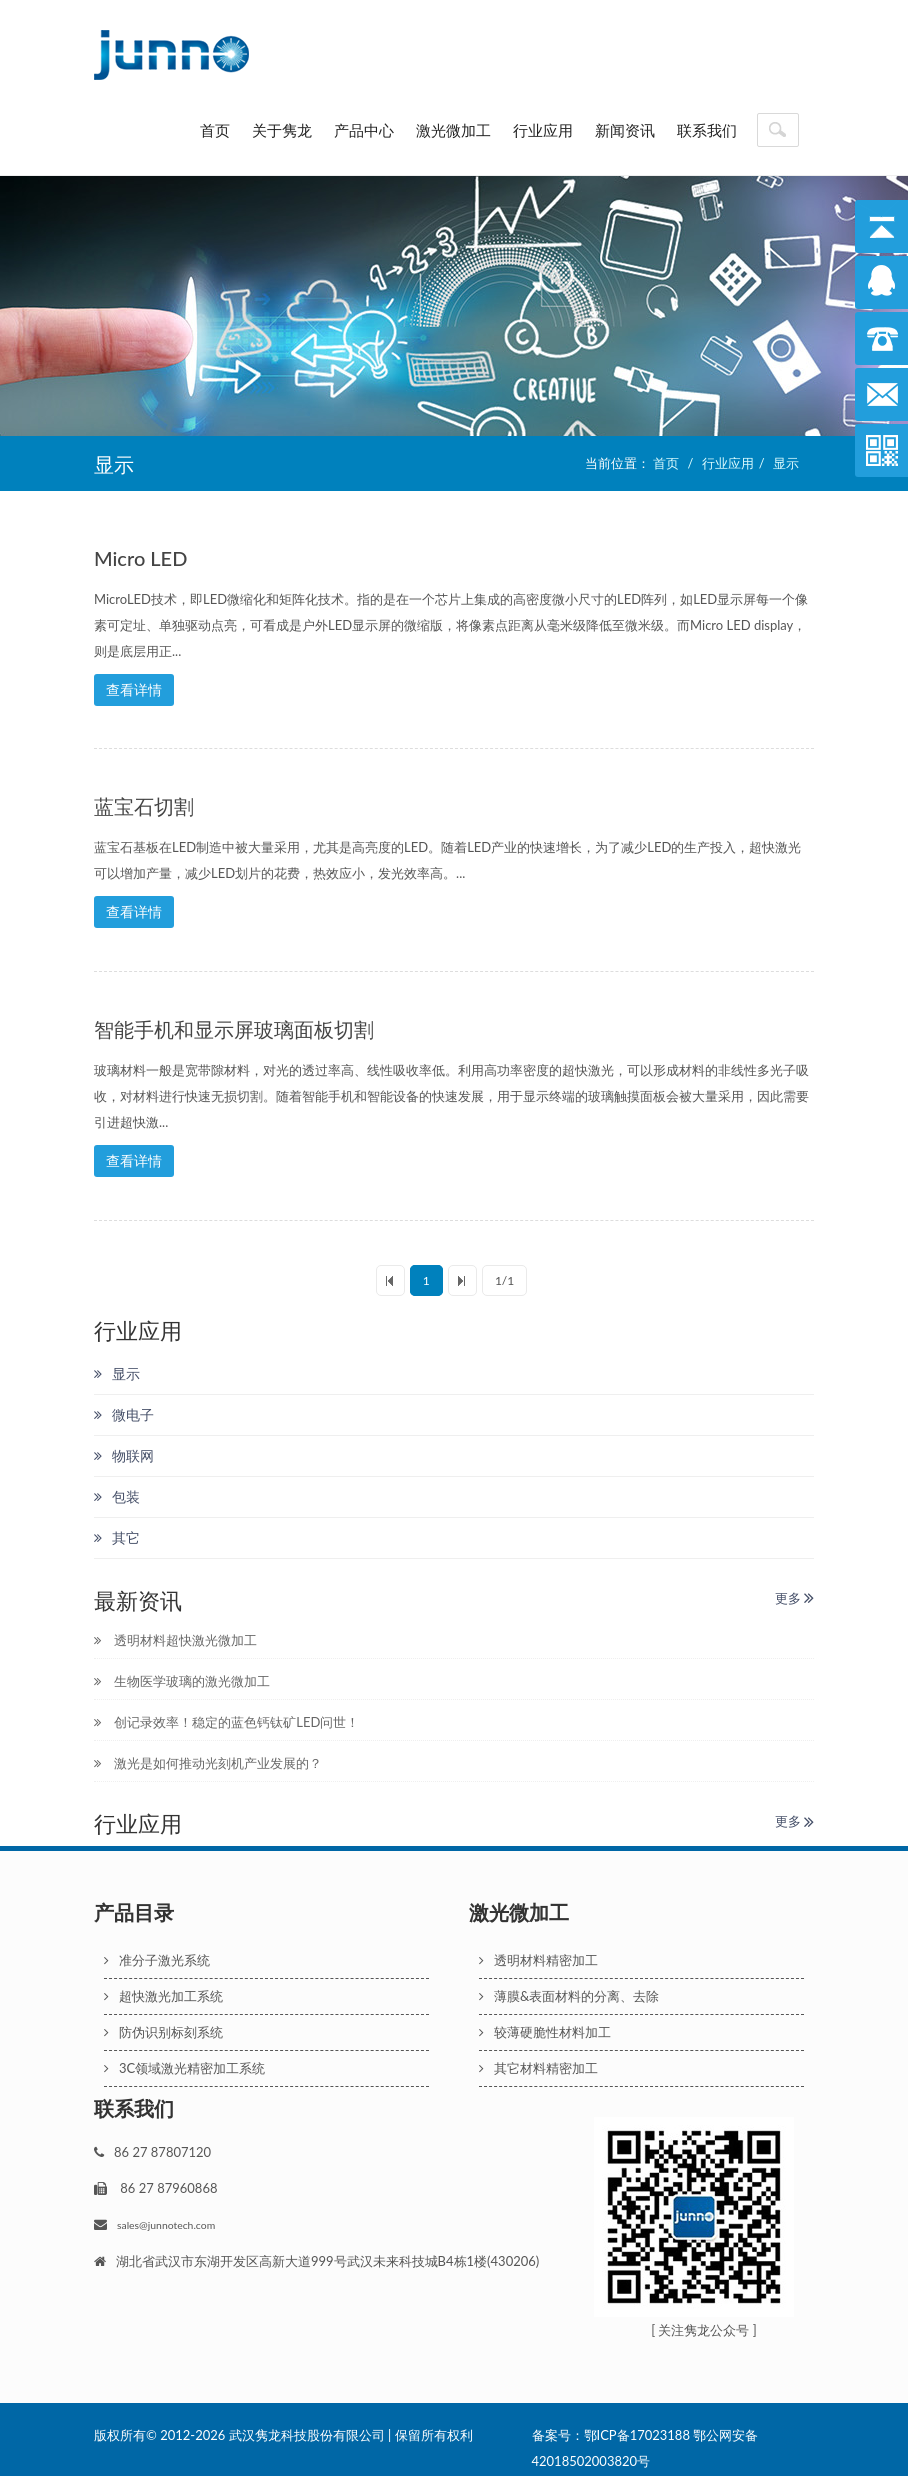 The width and height of the screenshot is (908, 2476). I want to click on 生物医学玻璃的激光微加工, so click(182, 1673).